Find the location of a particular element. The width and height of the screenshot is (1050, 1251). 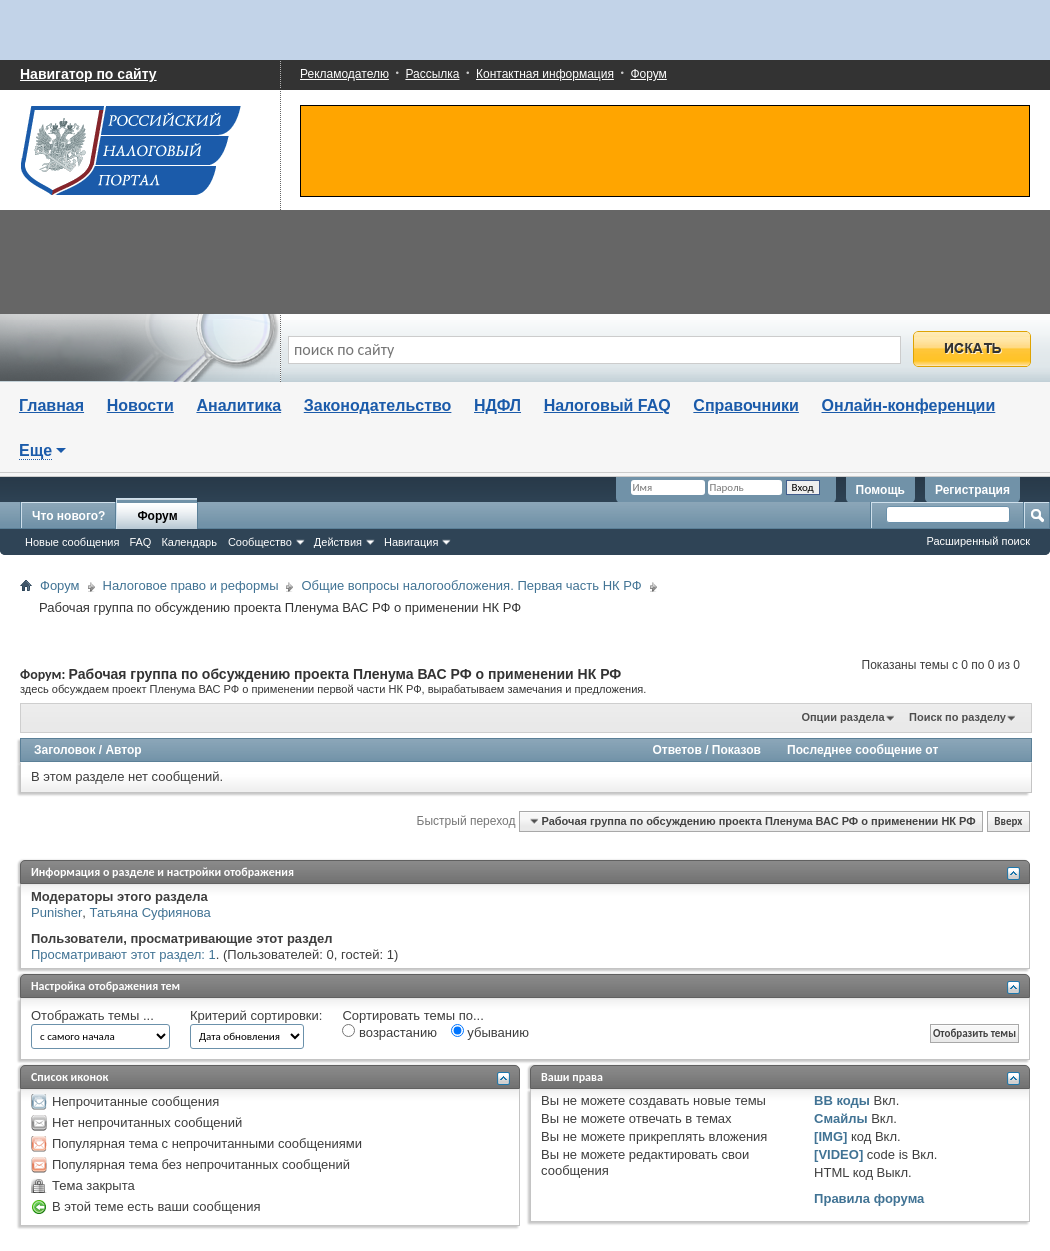

Опции раздела is located at coordinates (842, 717).